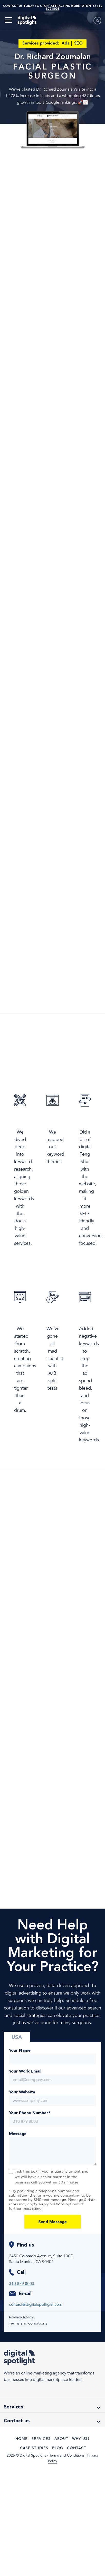 This screenshot has width=105, height=2576. What do you see at coordinates (65, 43) in the screenshot?
I see `Ads` at bounding box center [65, 43].